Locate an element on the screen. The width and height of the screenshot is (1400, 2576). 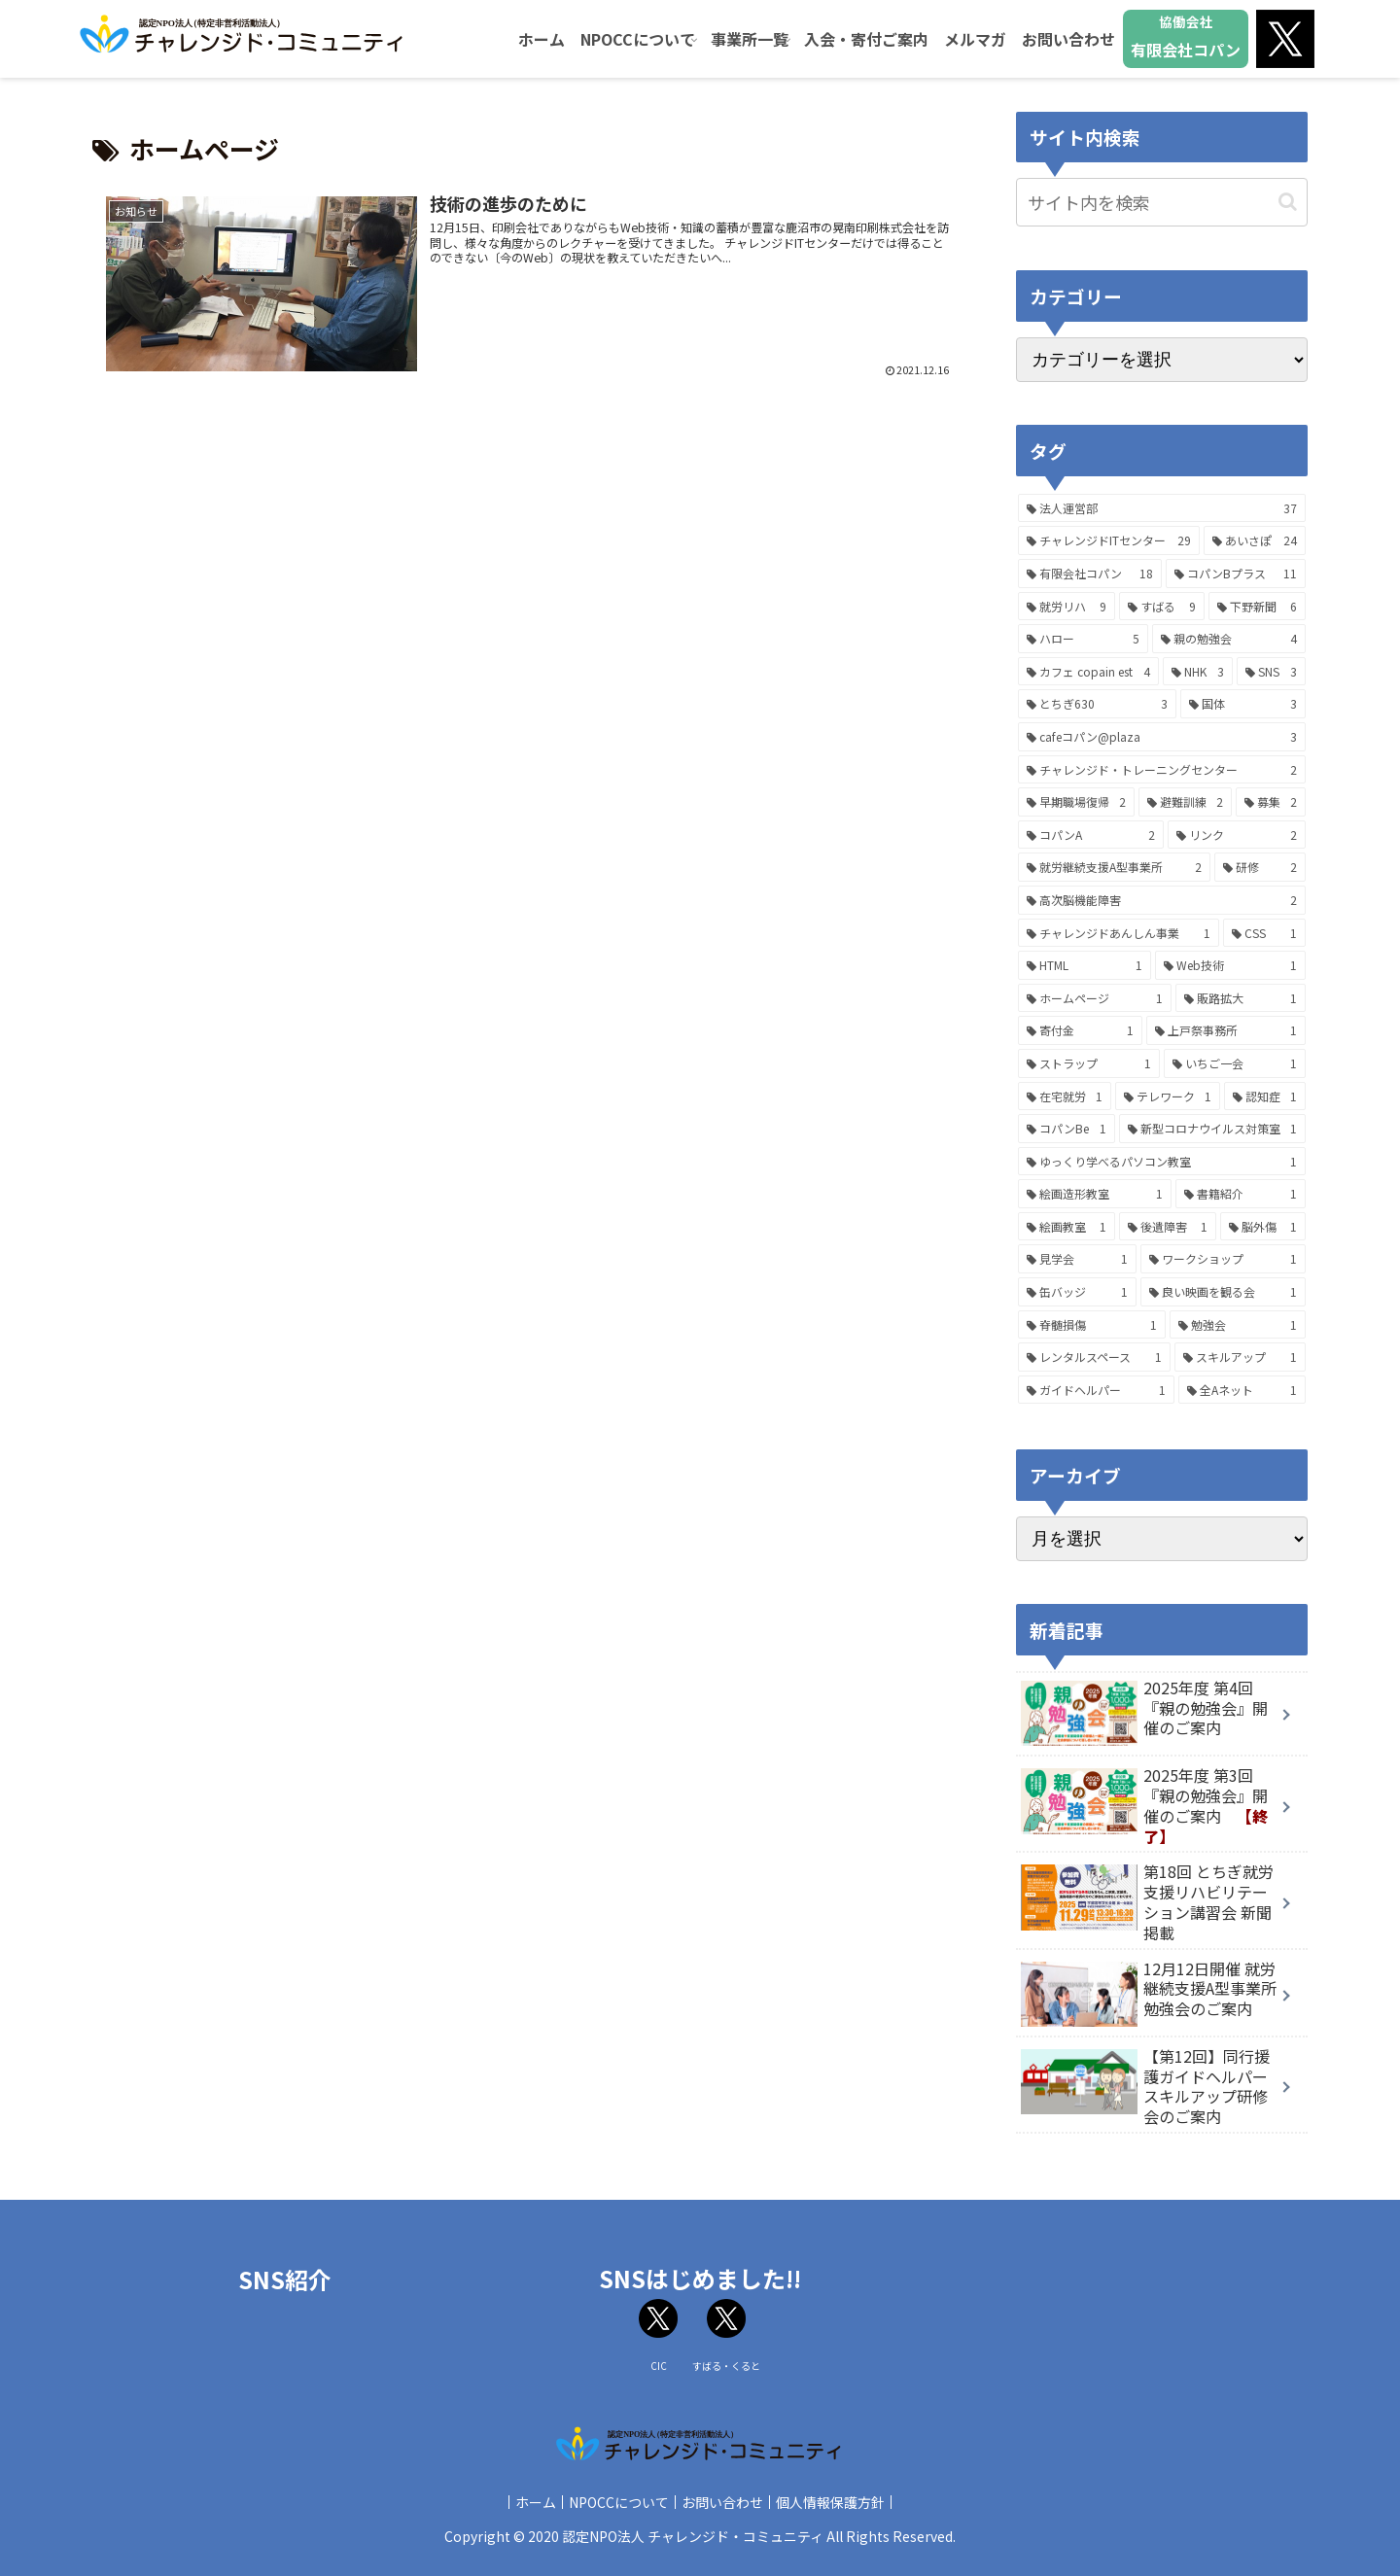
お問い合わせ is located at coordinates (726, 2502).